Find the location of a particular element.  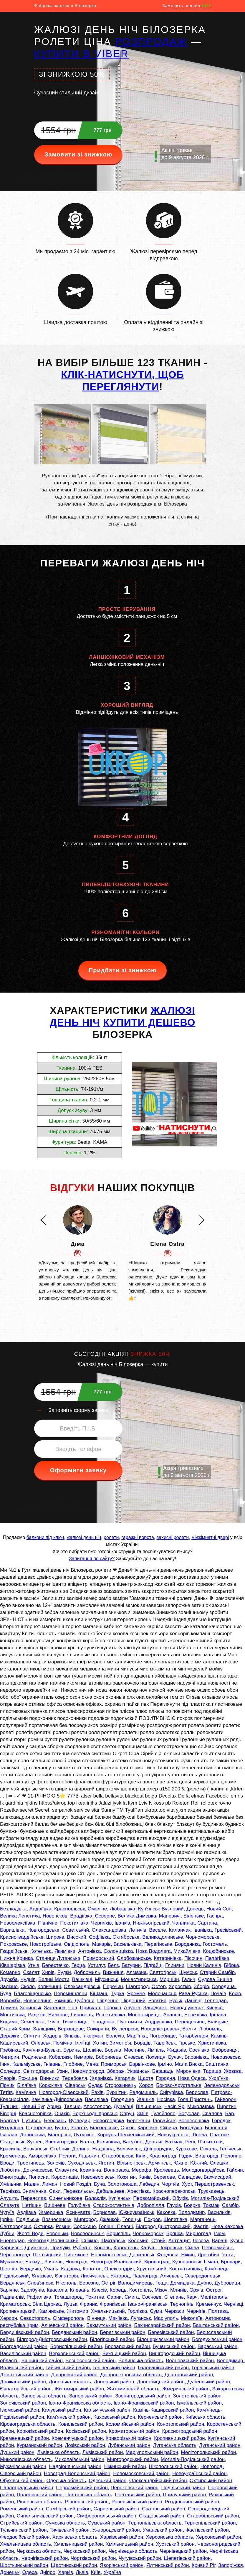

Хрестівка is located at coordinates (138, 2191).